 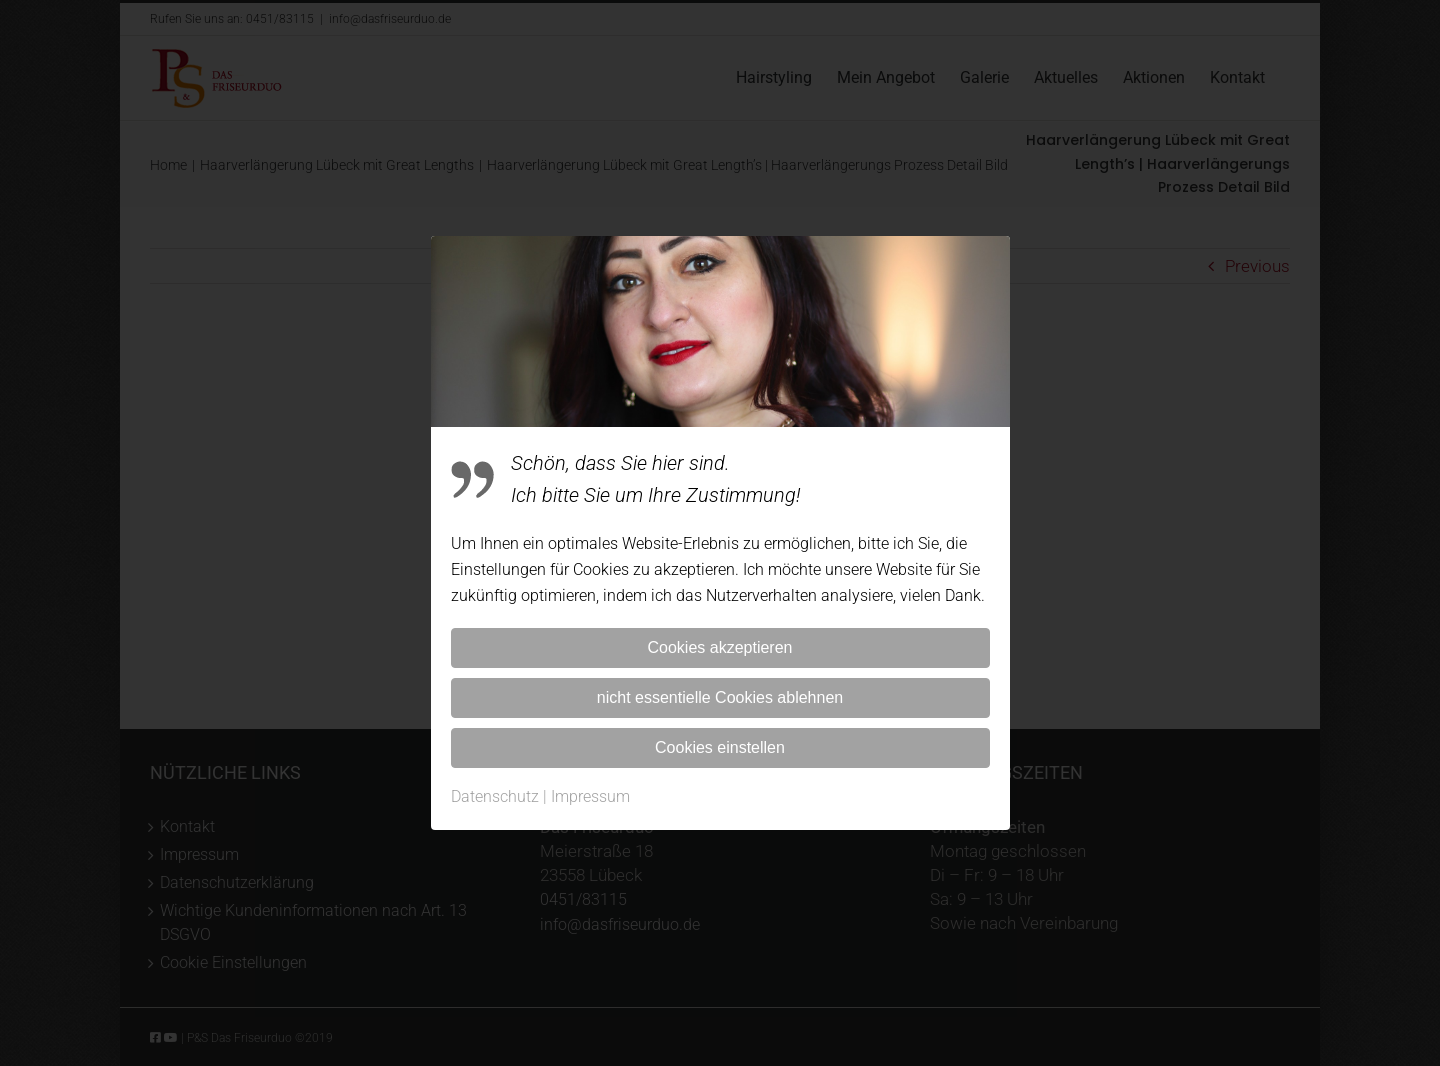 I want to click on nicht essentielle Cookies ablehnen, so click(x=720, y=697).